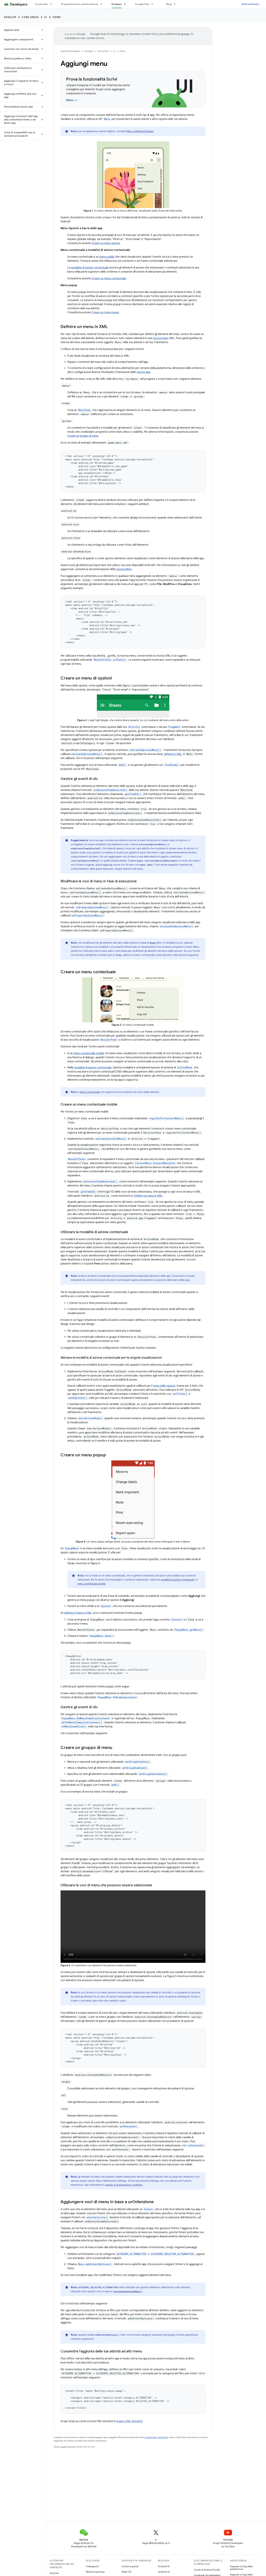 The height and width of the screenshot is (2576, 266). What do you see at coordinates (143, 372) in the screenshot?
I see `risorse app` at bounding box center [143, 372].